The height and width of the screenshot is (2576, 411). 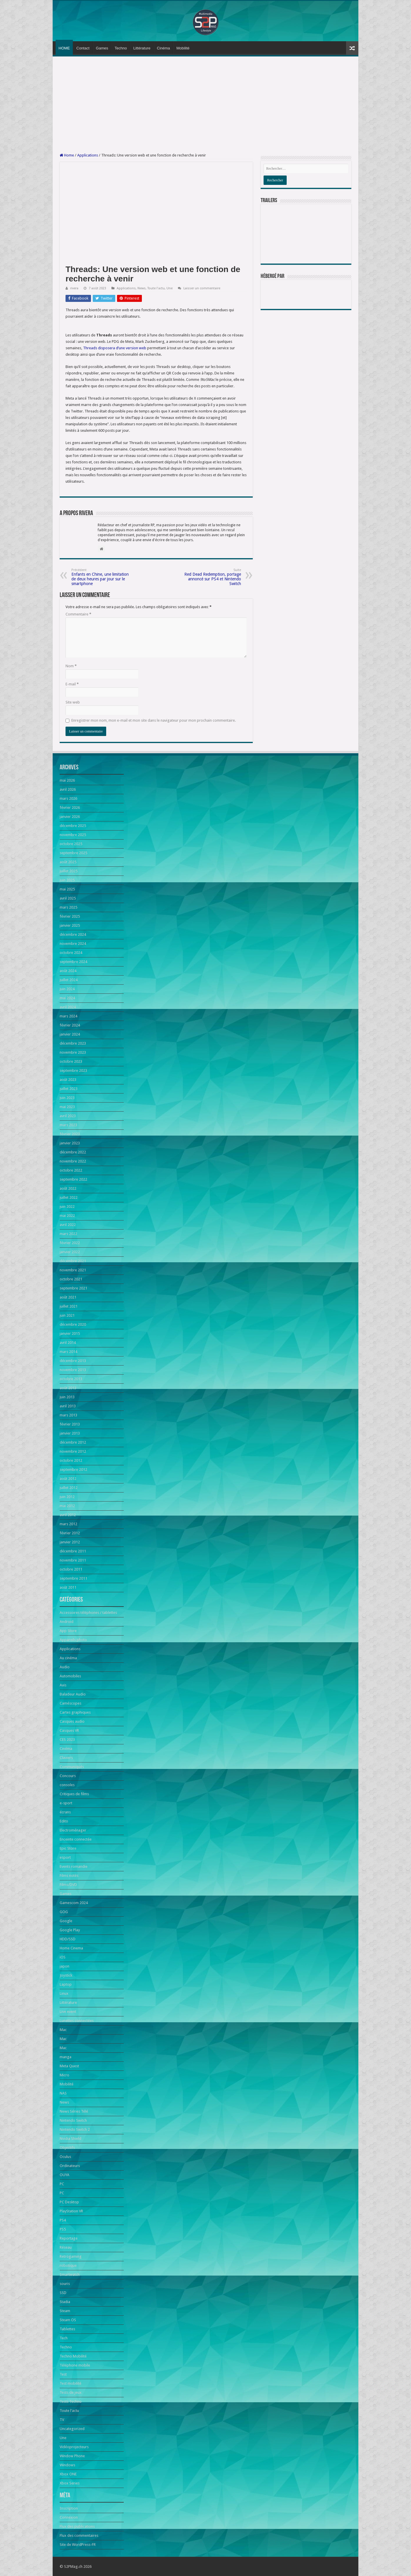 What do you see at coordinates (71, 1948) in the screenshot?
I see `Home Cinema` at bounding box center [71, 1948].